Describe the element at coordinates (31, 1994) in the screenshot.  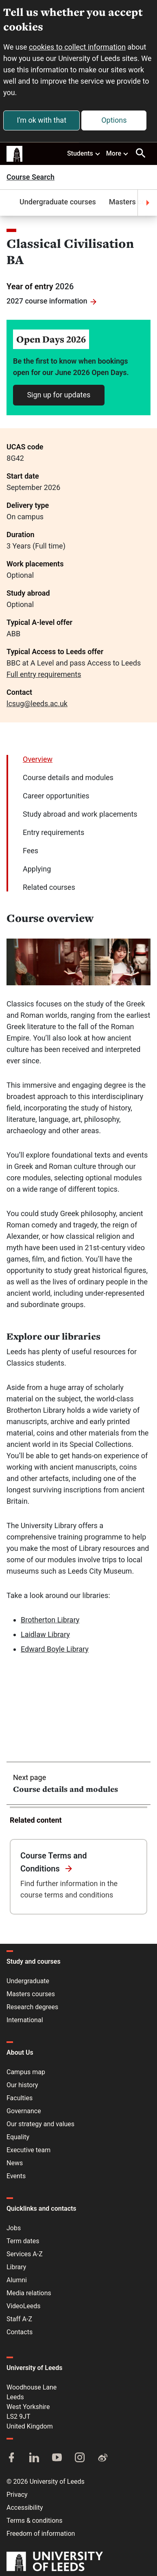
I see `Masters courses` at that location.